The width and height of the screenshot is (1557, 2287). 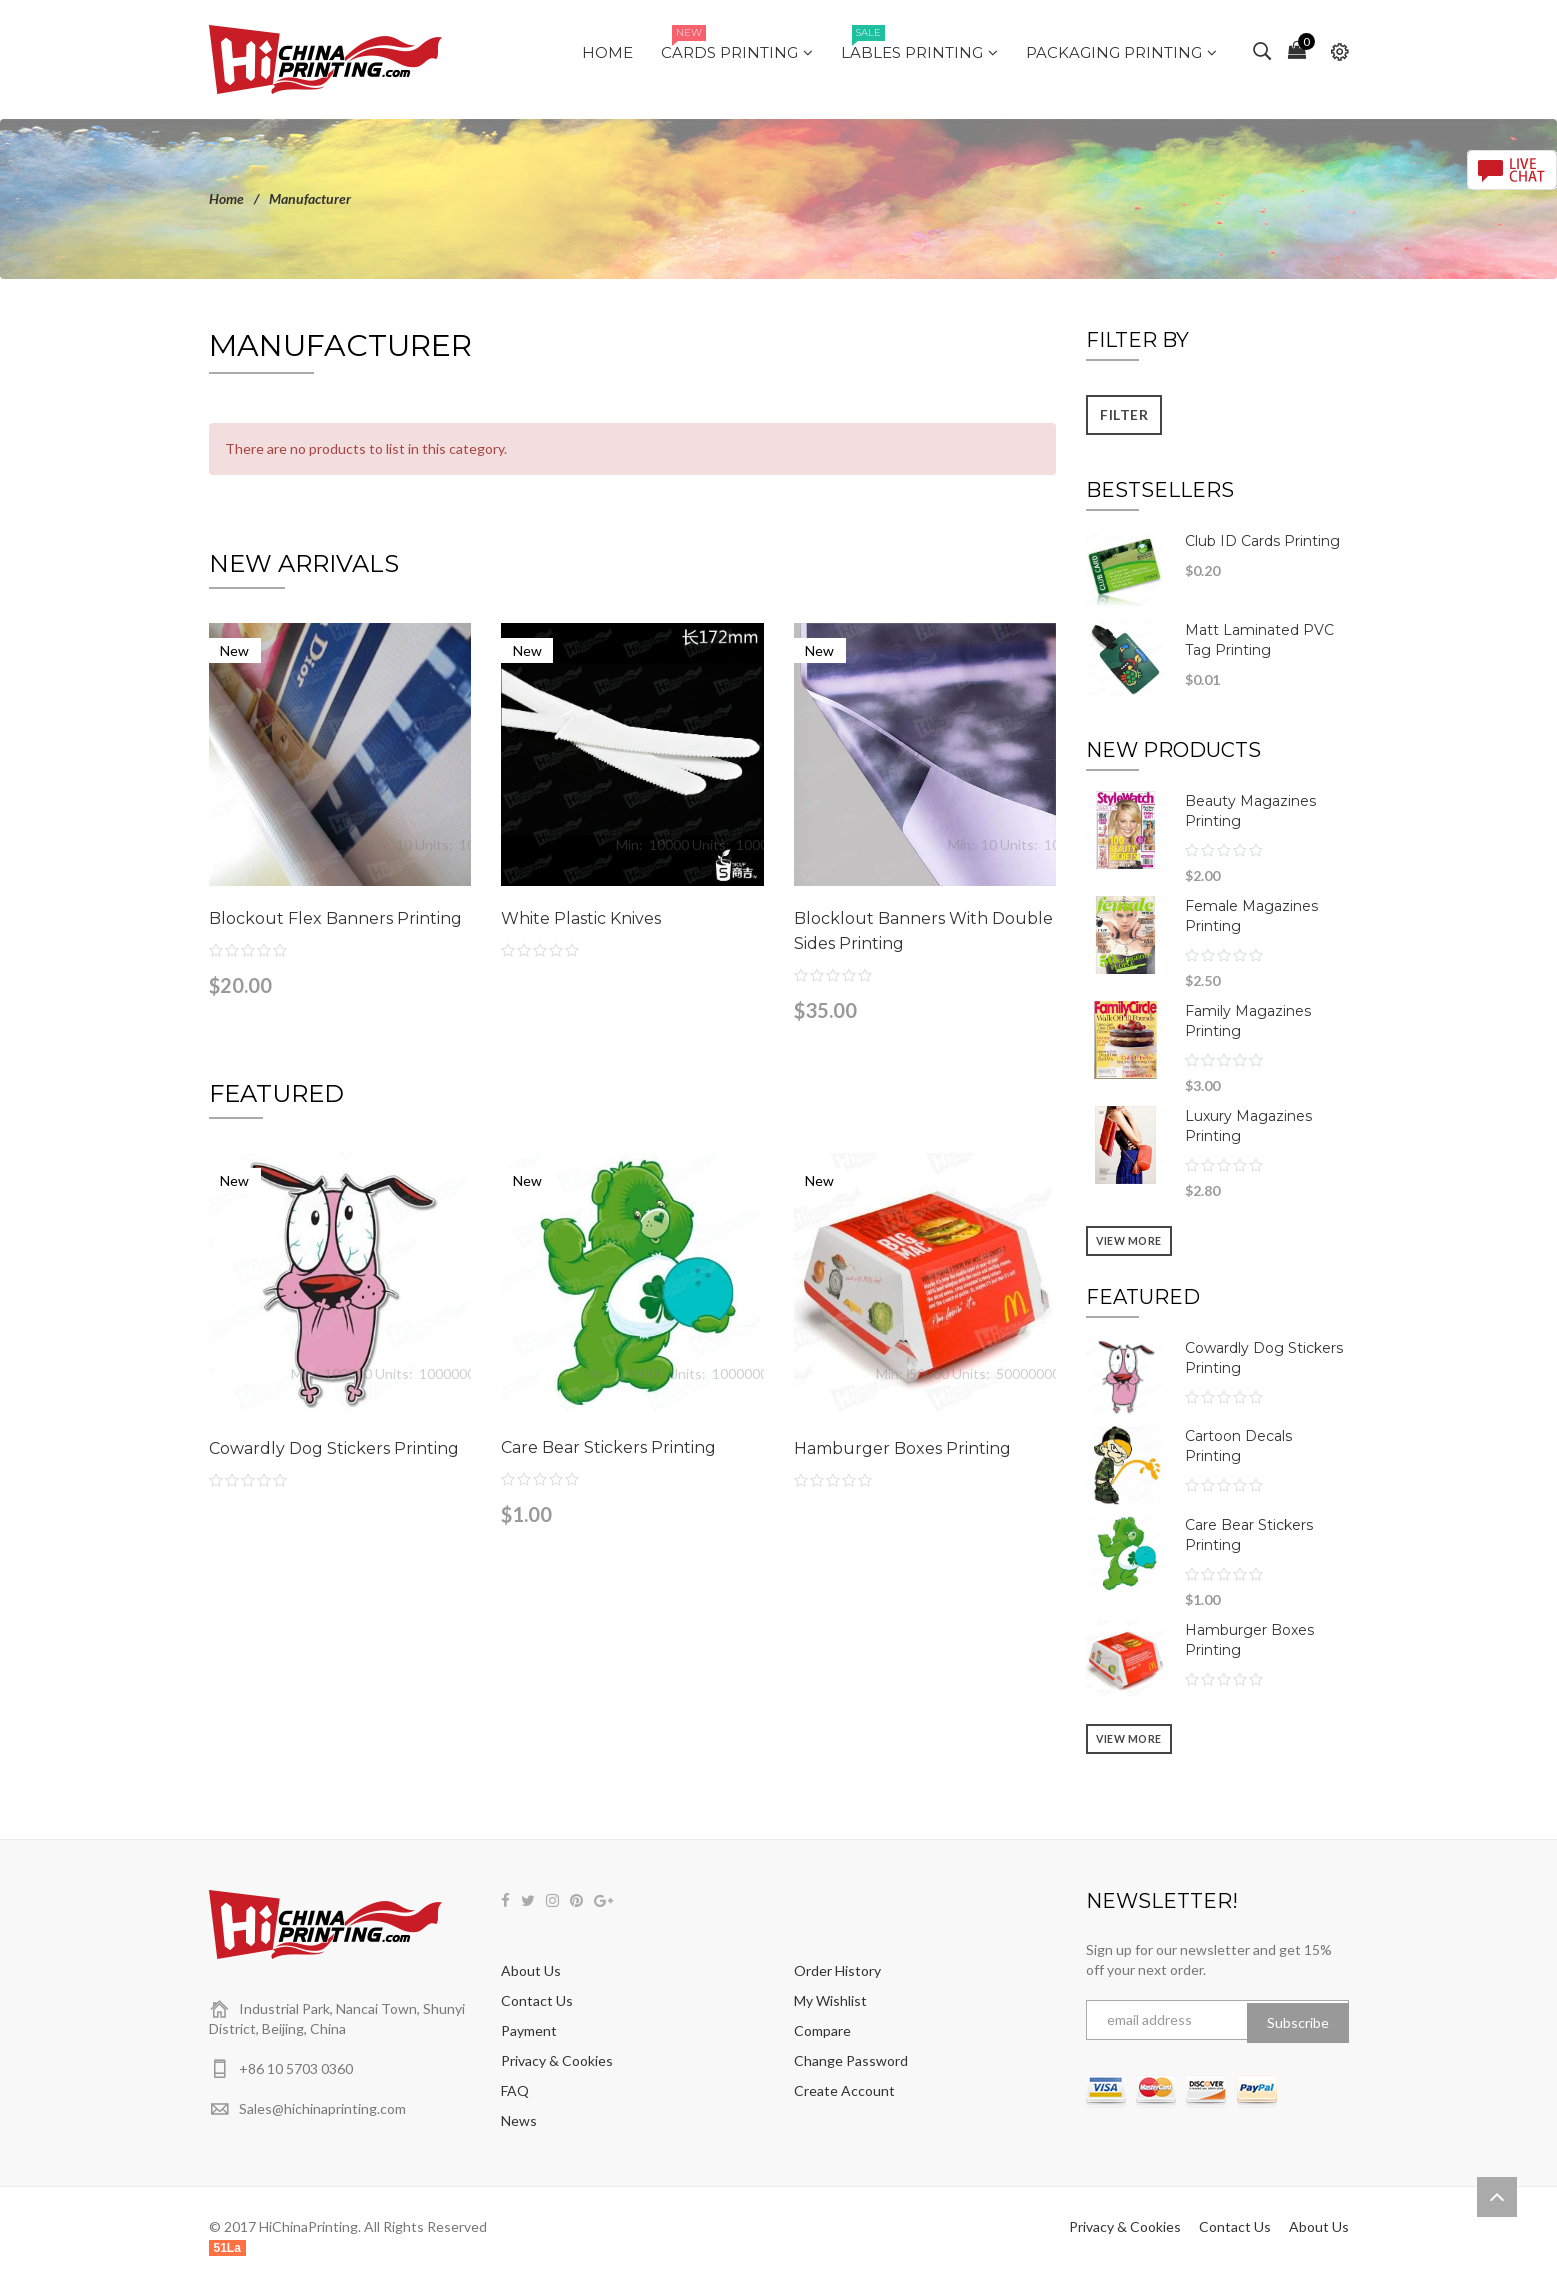 I want to click on White Plastic Knives, so click(x=581, y=918).